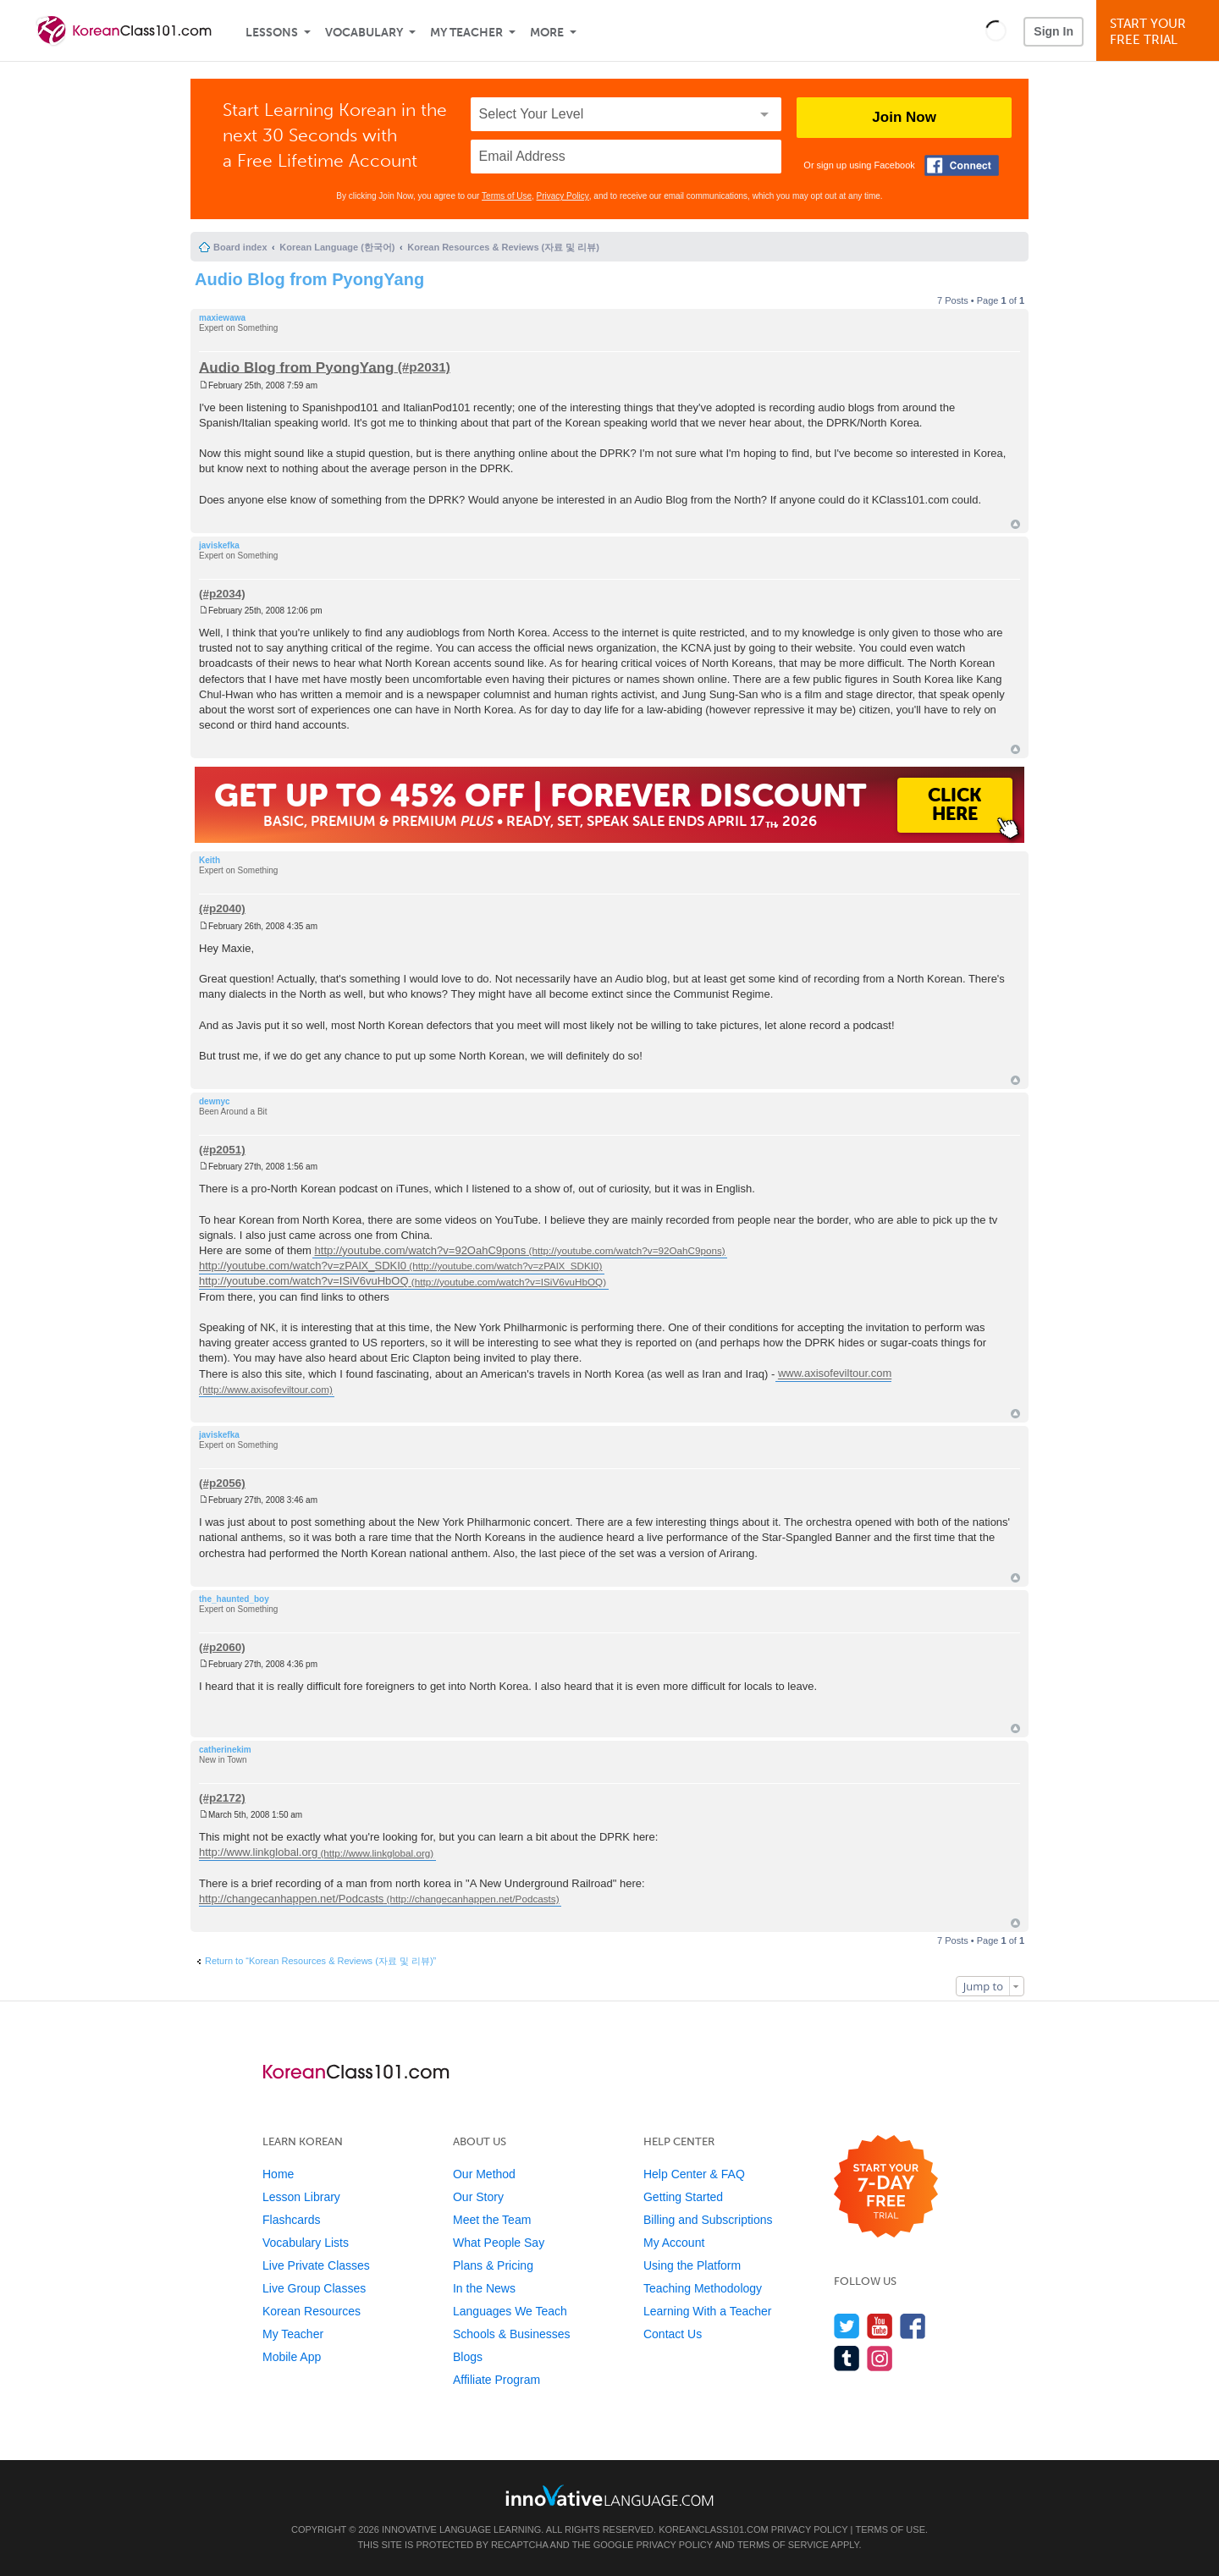  What do you see at coordinates (673, 2242) in the screenshot?
I see `My Account` at bounding box center [673, 2242].